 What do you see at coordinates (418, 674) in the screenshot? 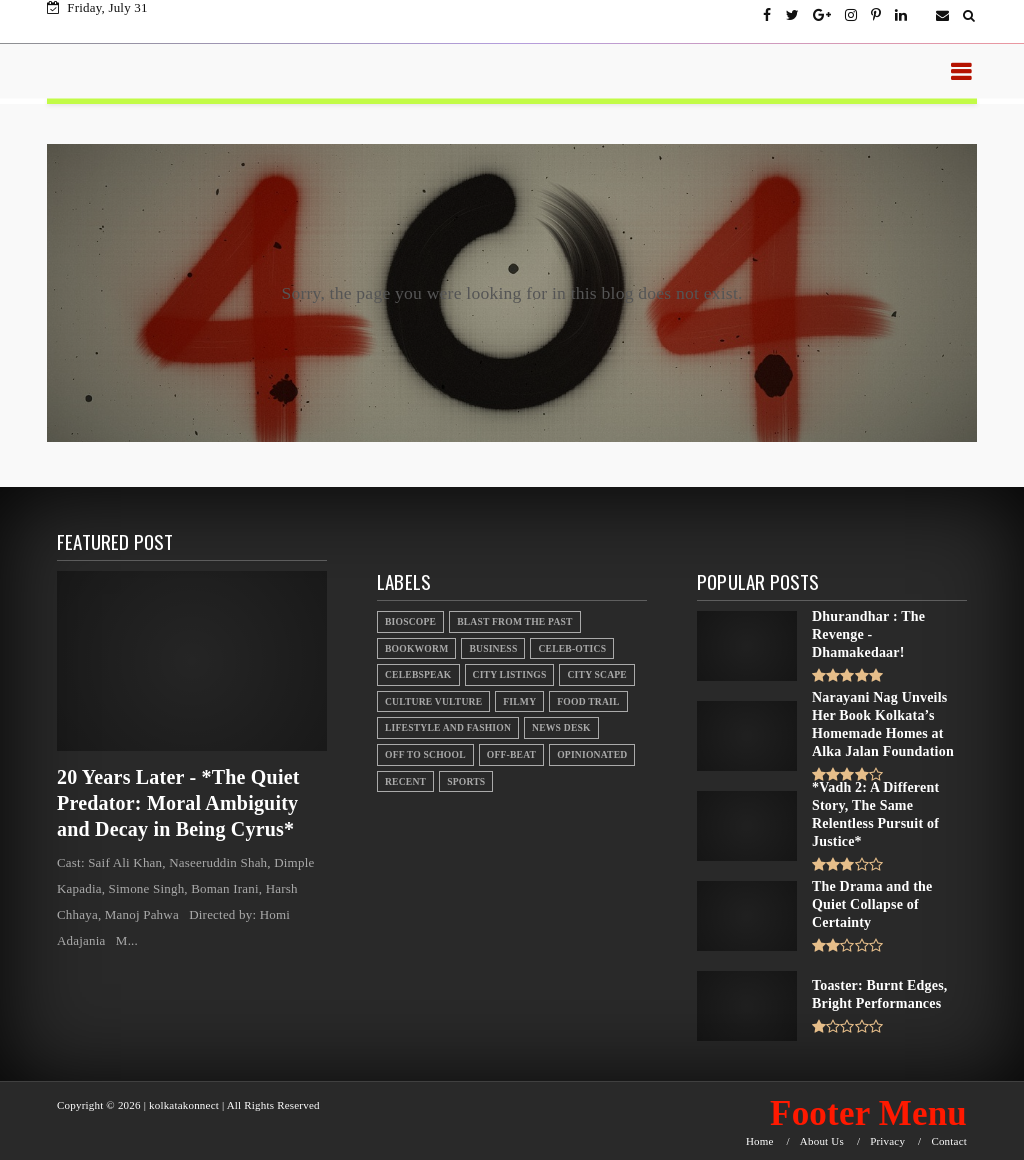
I see `Celebspeak` at bounding box center [418, 674].